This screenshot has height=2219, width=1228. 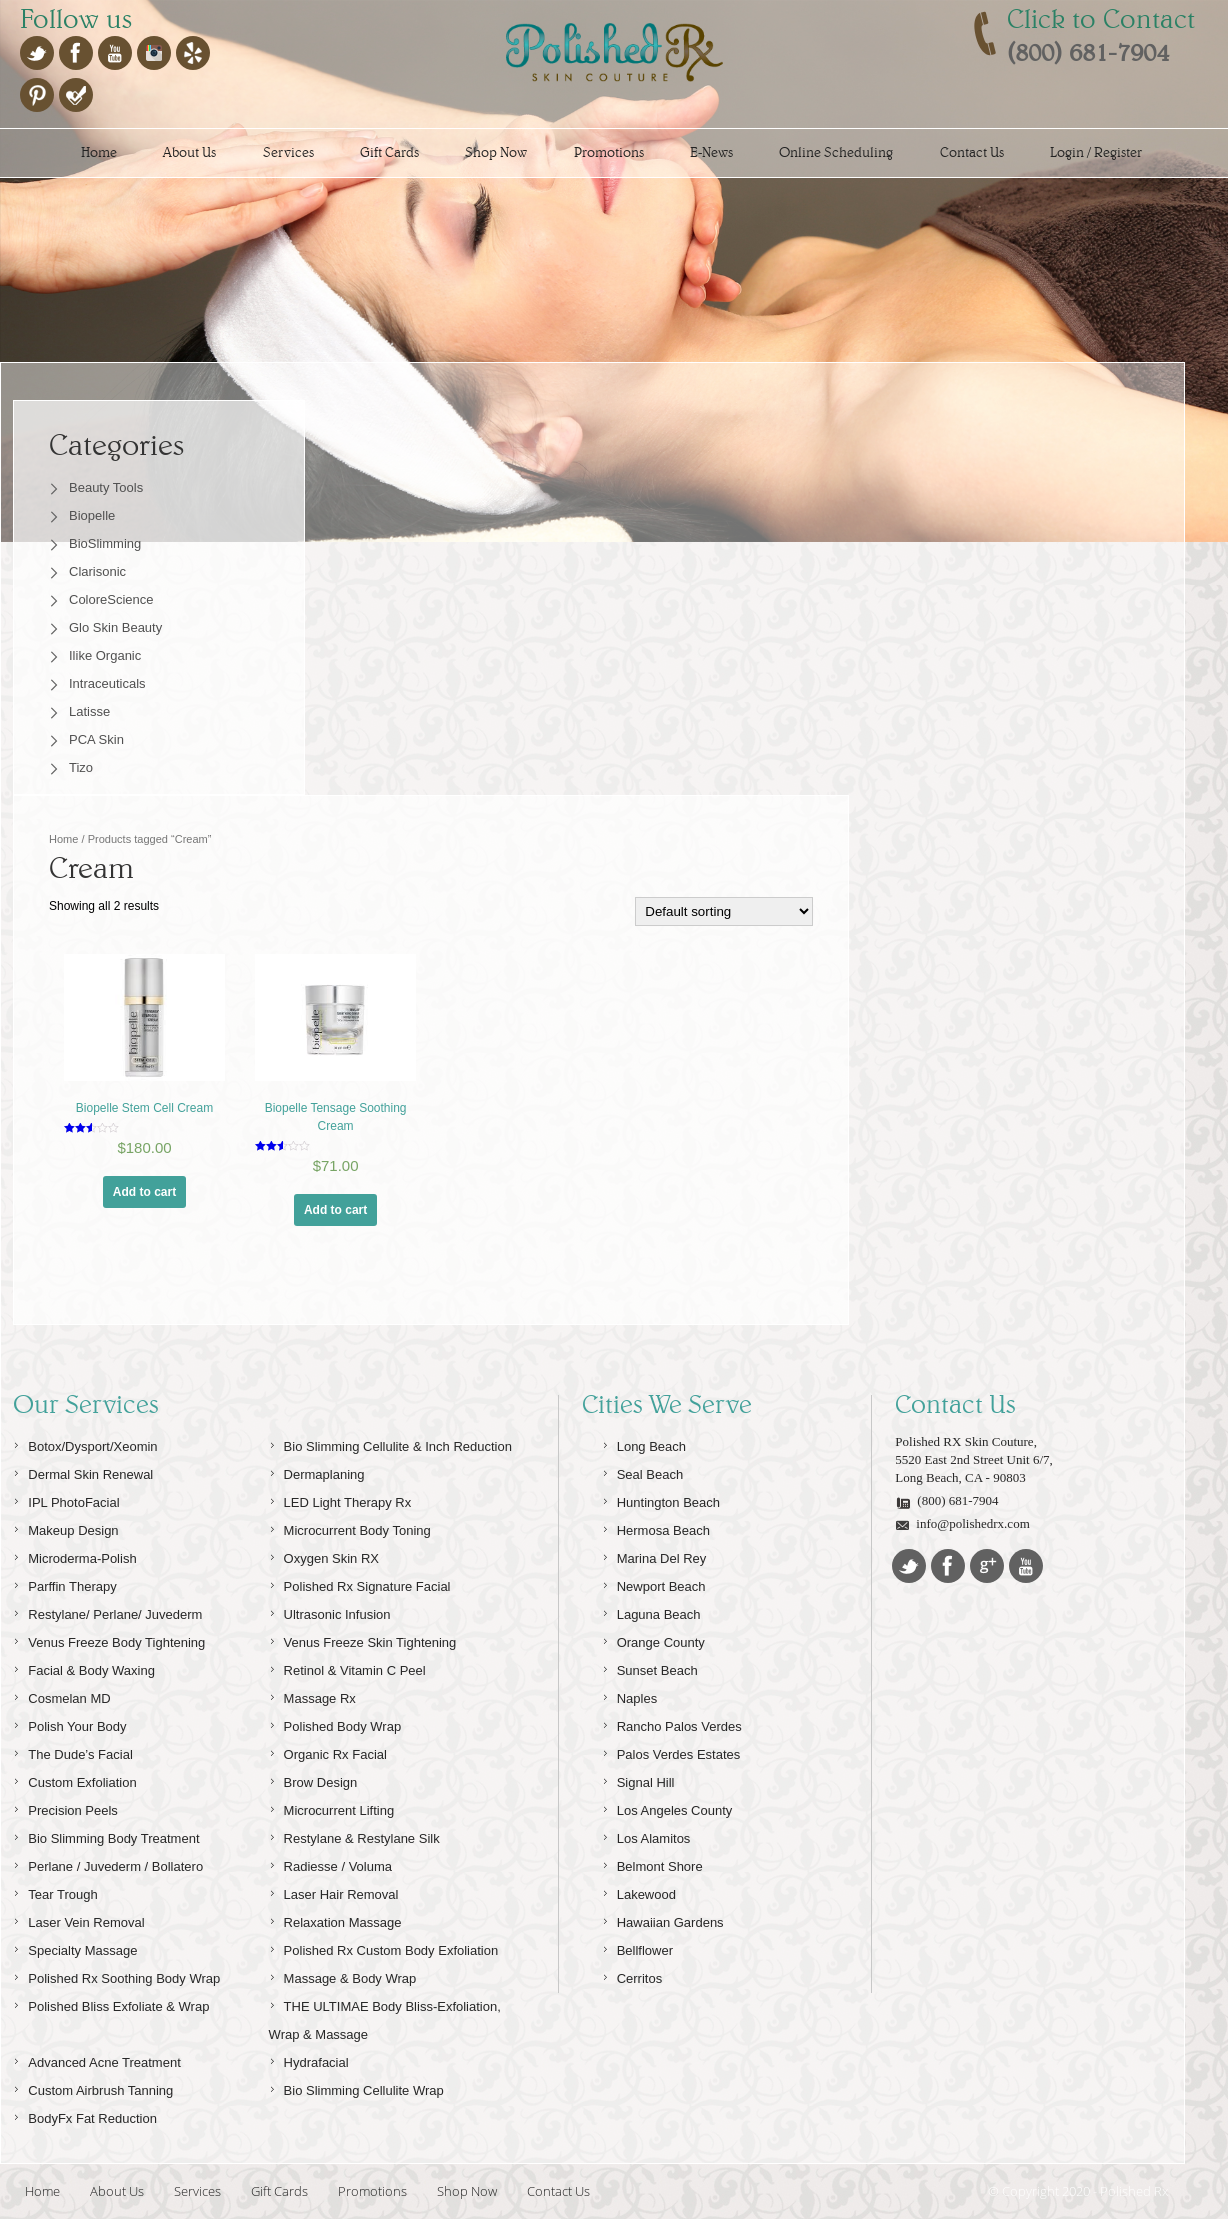 I want to click on Microcurrent Body Toning, so click(x=350, y=1527).